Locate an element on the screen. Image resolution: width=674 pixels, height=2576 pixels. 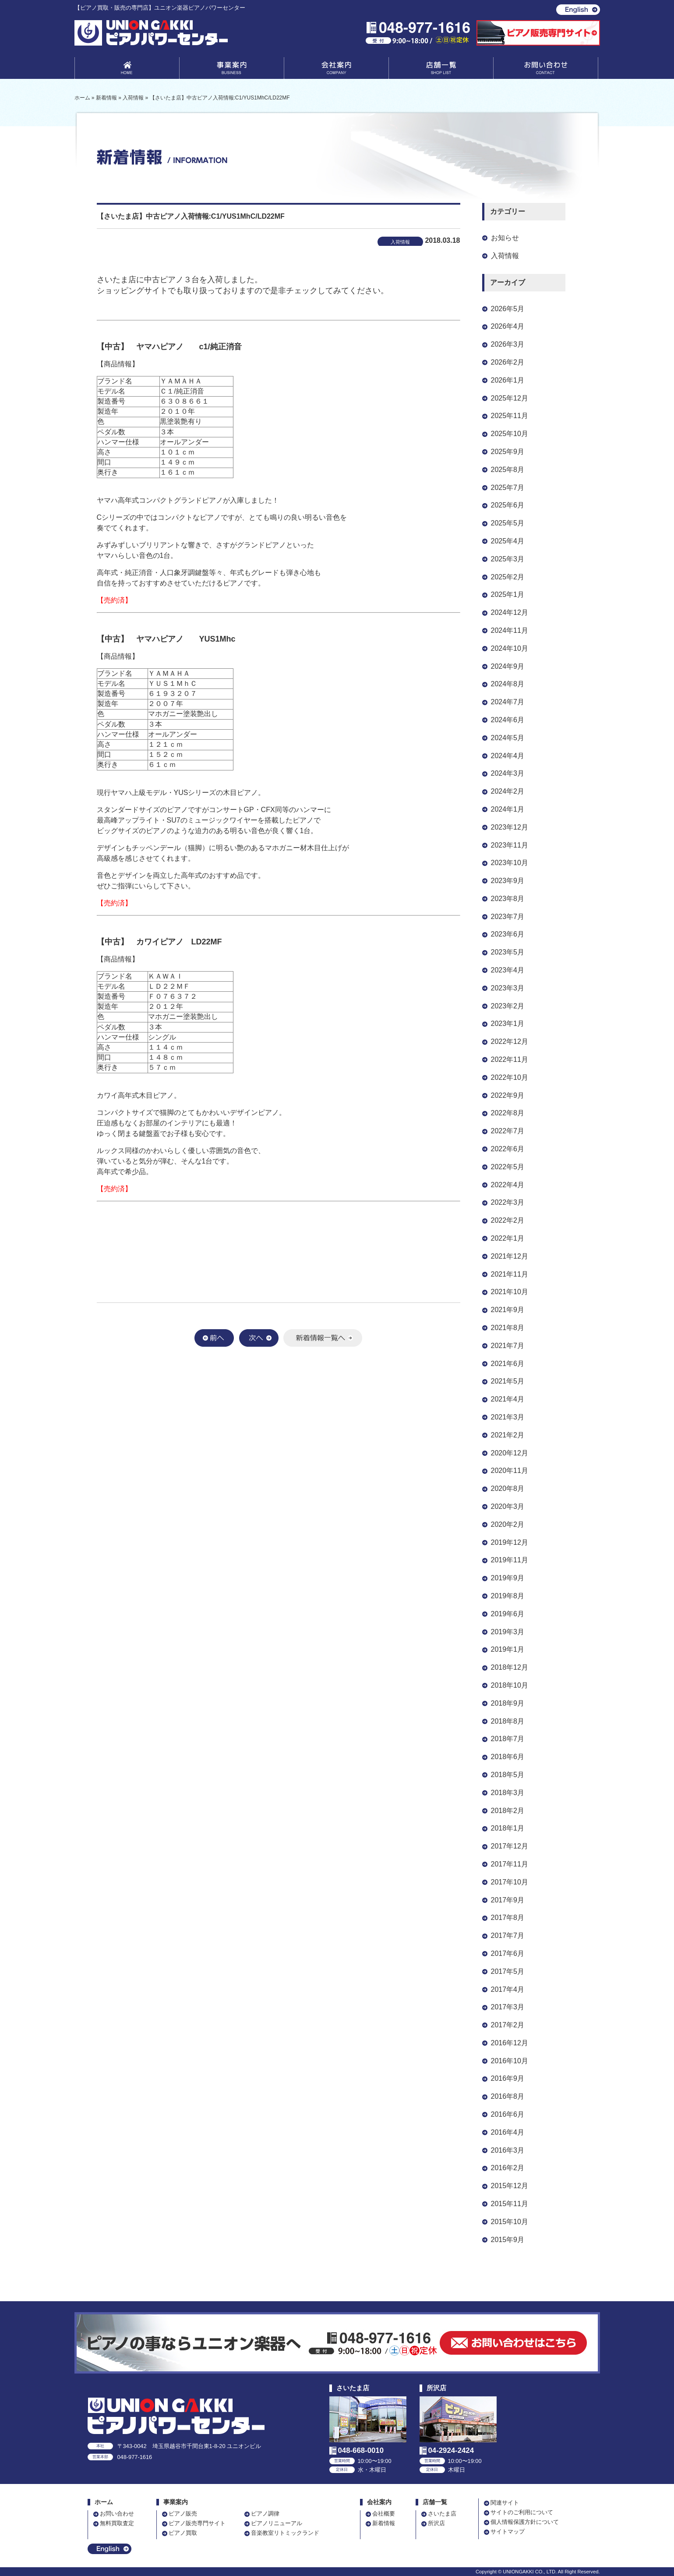
2024年10月 is located at coordinates (509, 648).